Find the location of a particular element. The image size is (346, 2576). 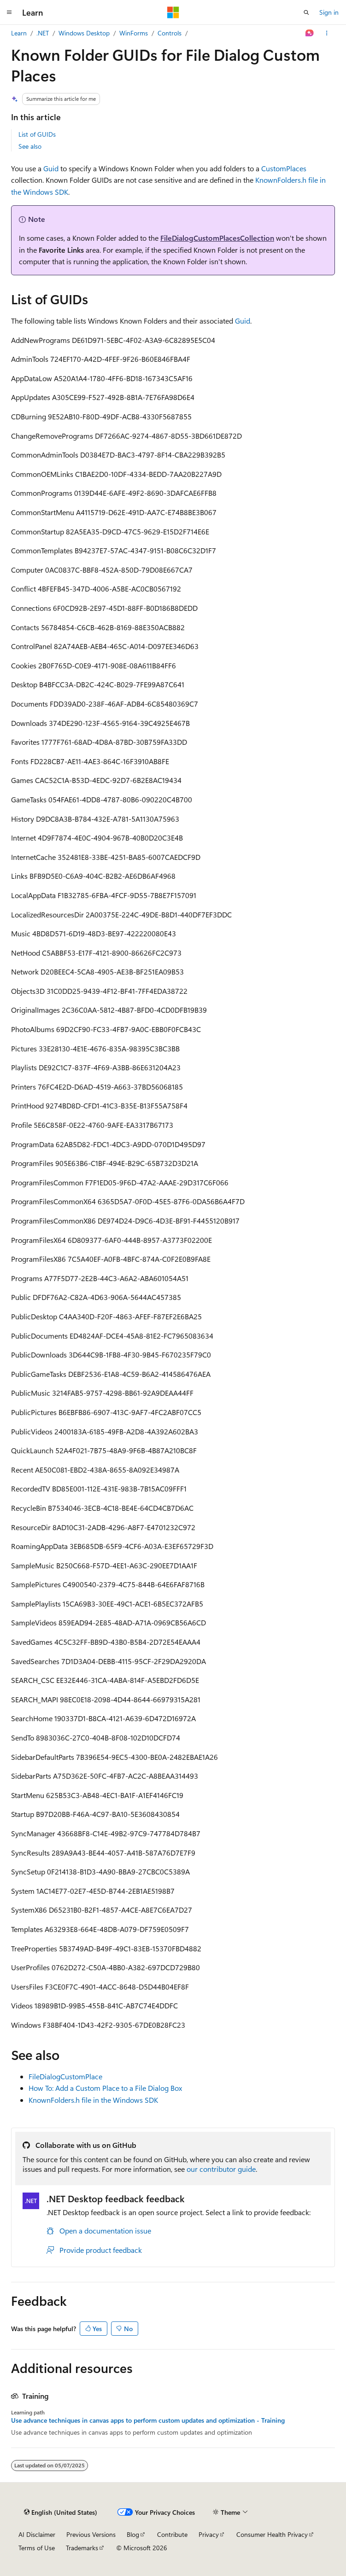

our contributor guide is located at coordinates (221, 2169).